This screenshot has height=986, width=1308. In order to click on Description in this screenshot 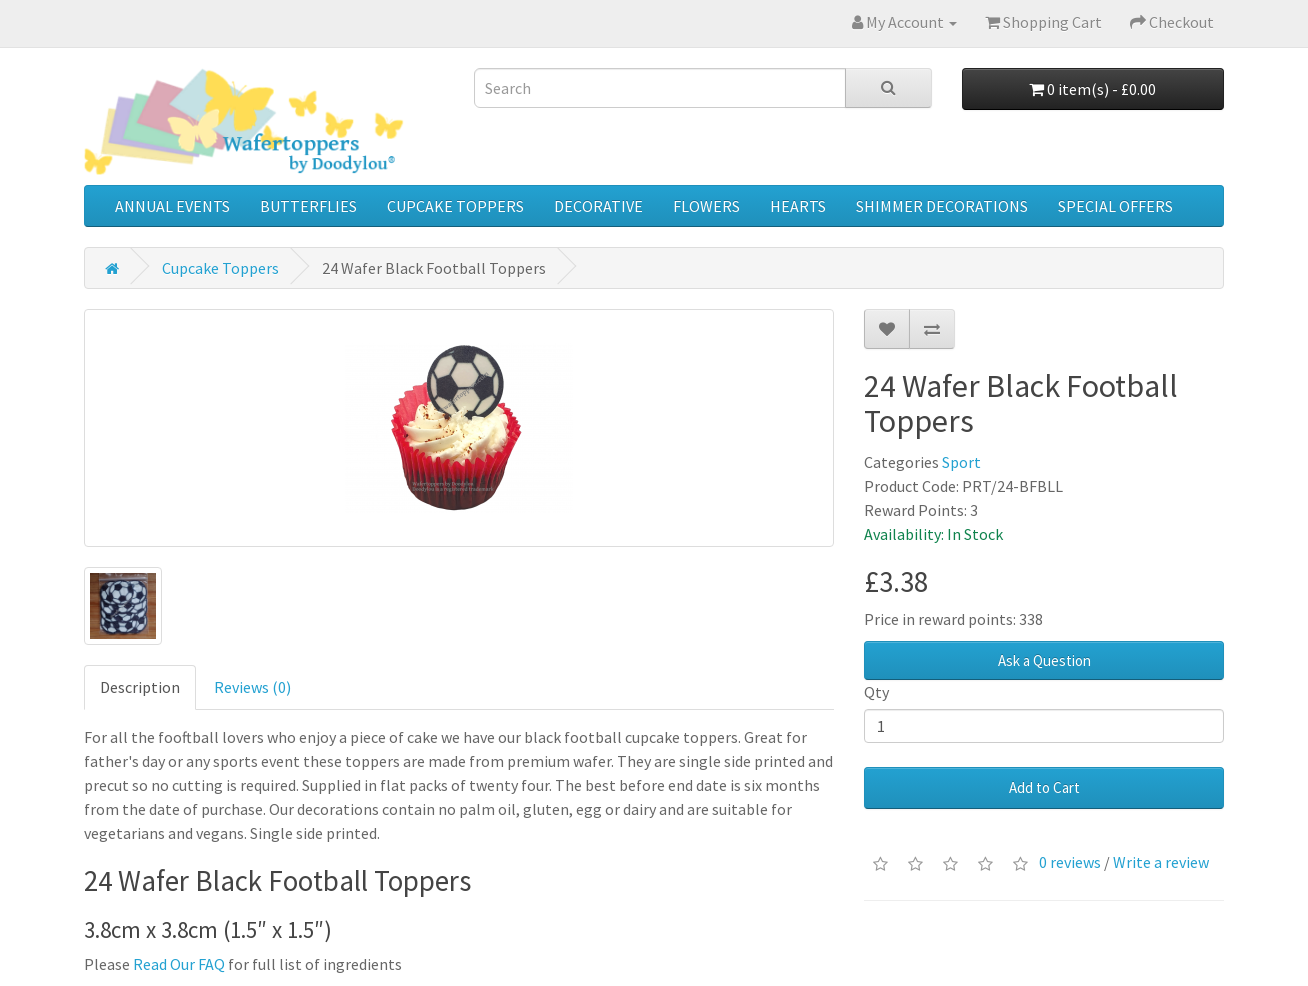, I will do `click(140, 687)`.